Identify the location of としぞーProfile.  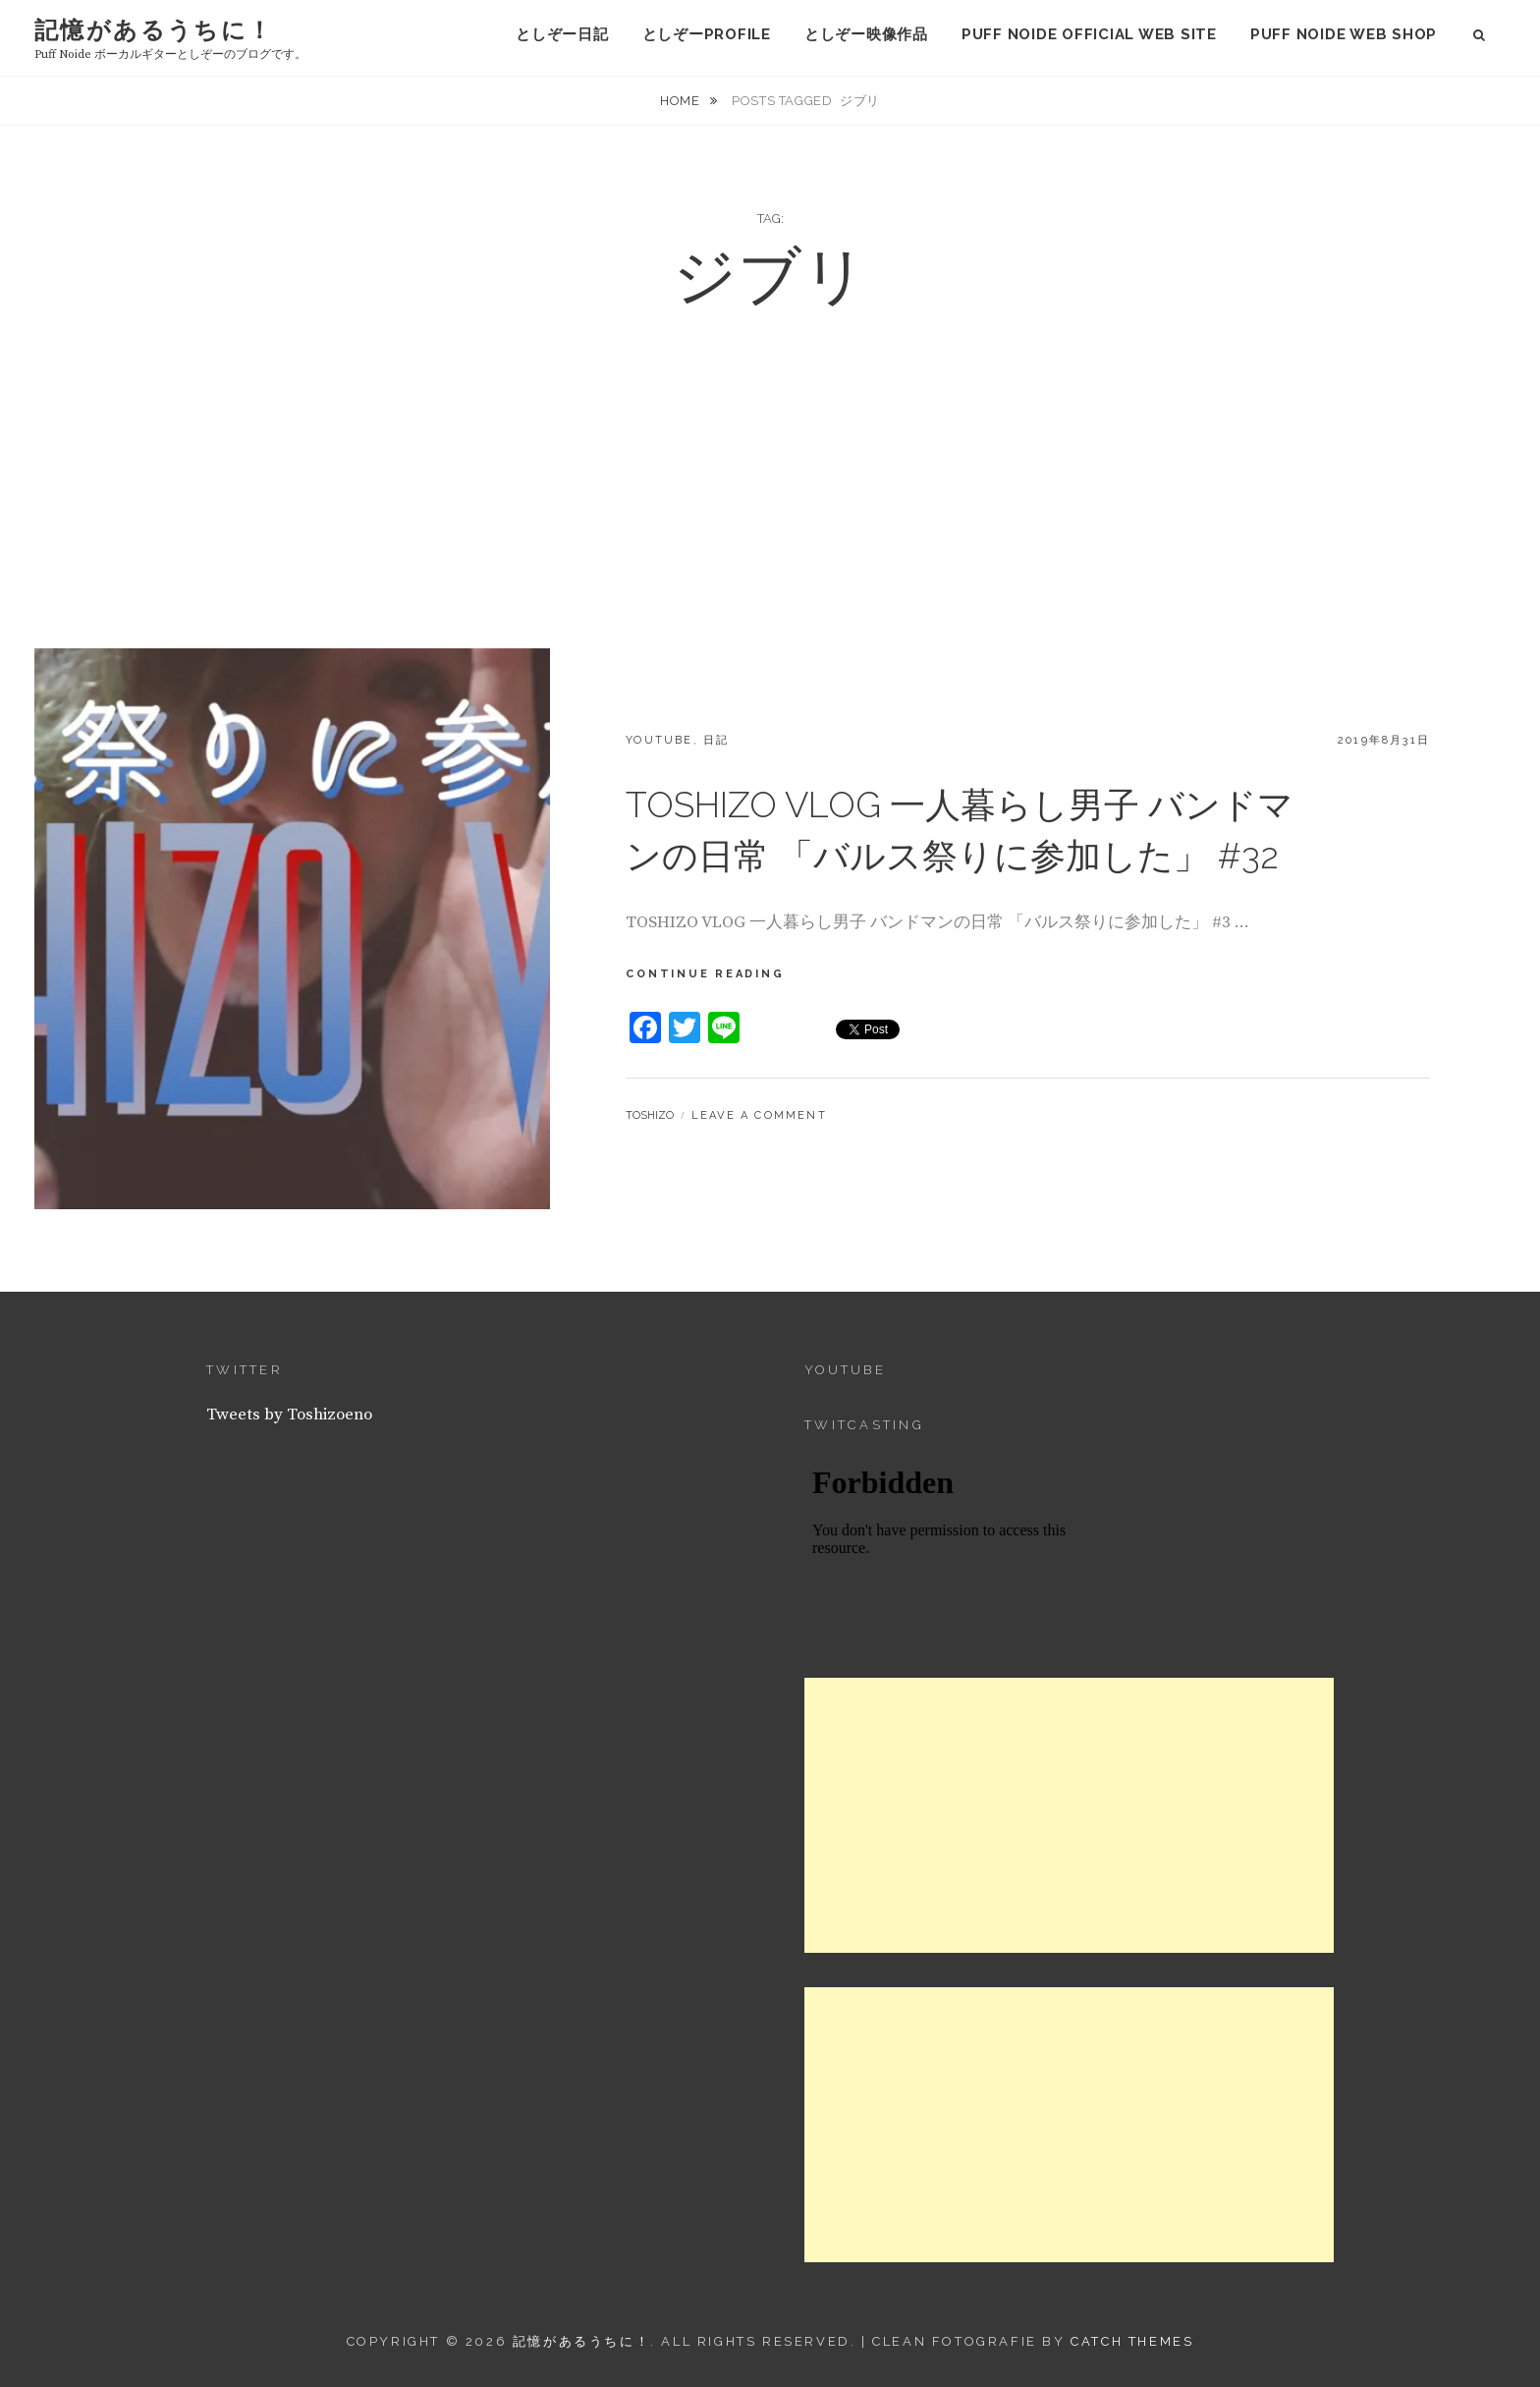
(706, 34).